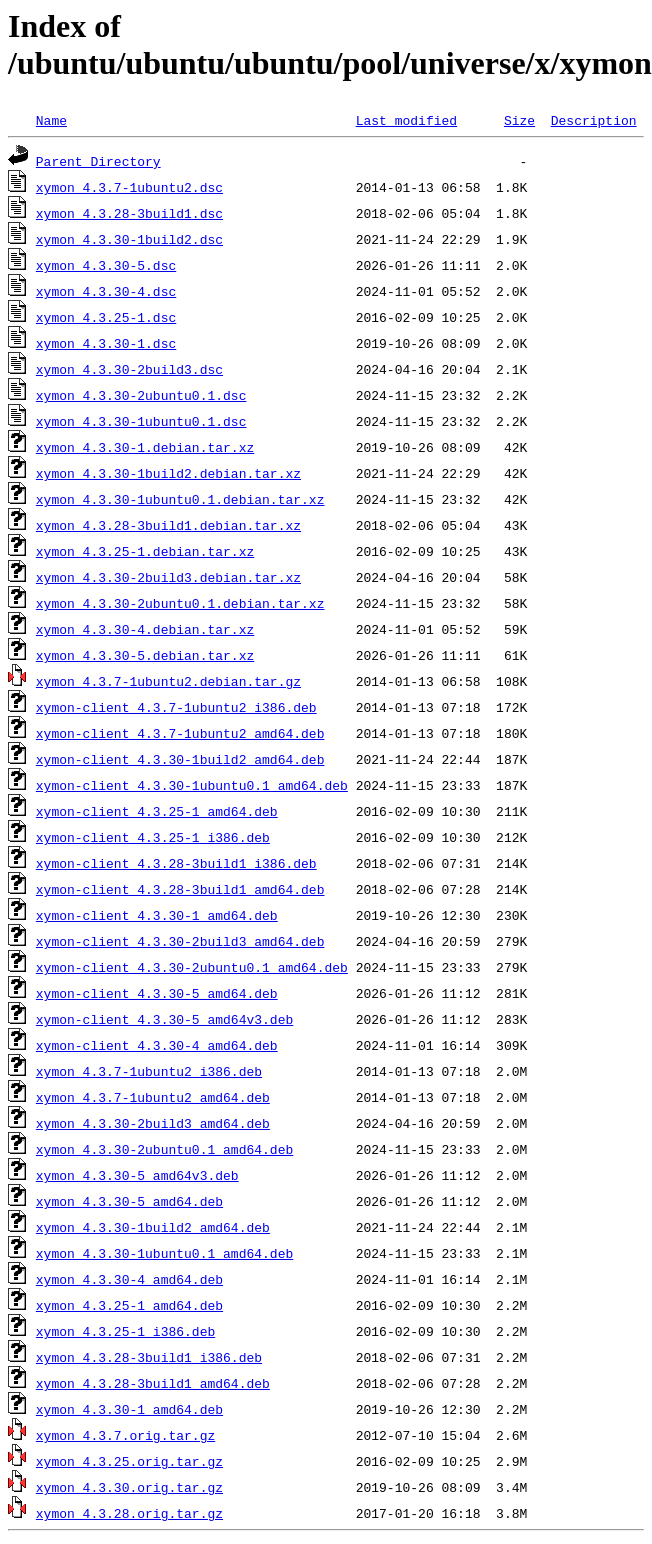 The image size is (652, 1544). I want to click on xymon_4.3.7.orig.tar.gz, so click(125, 1435).